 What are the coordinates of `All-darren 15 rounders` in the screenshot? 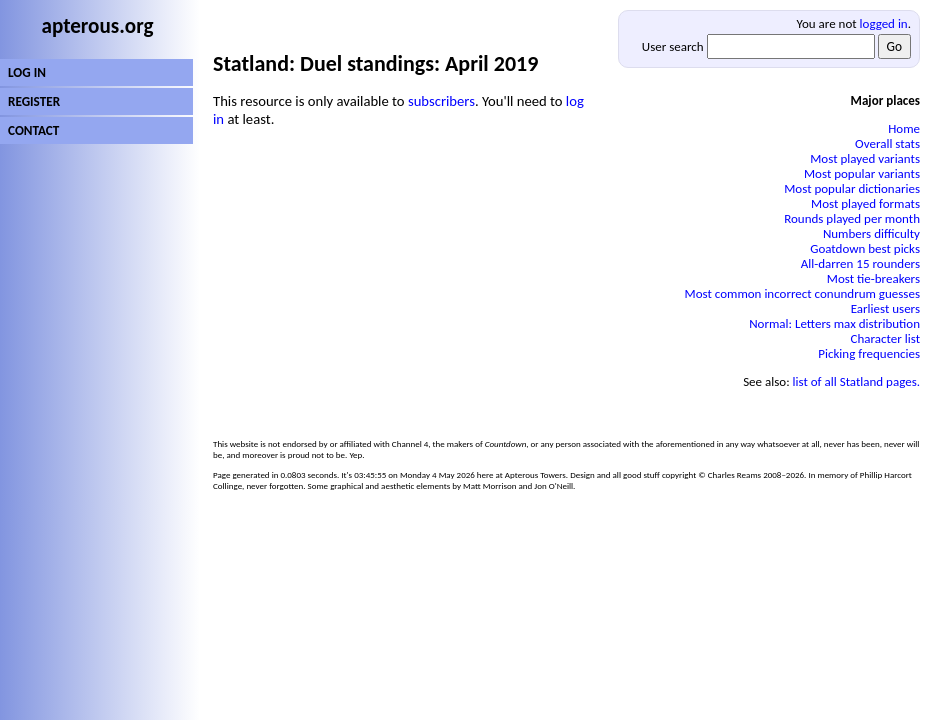 It's located at (860, 263).